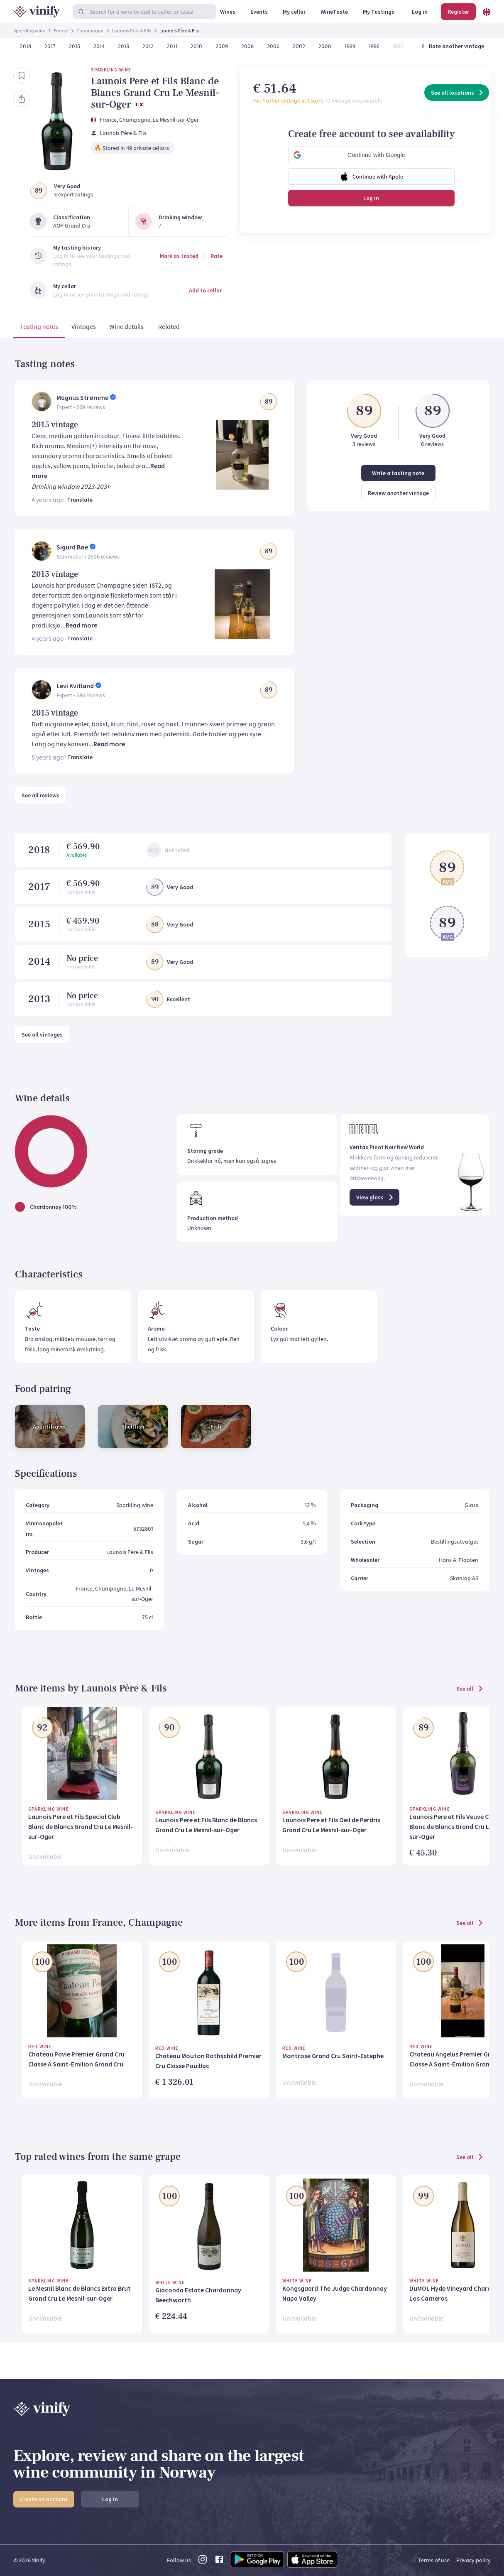 The width and height of the screenshot is (504, 2576). What do you see at coordinates (457, 92) in the screenshot?
I see `See all locations` at bounding box center [457, 92].